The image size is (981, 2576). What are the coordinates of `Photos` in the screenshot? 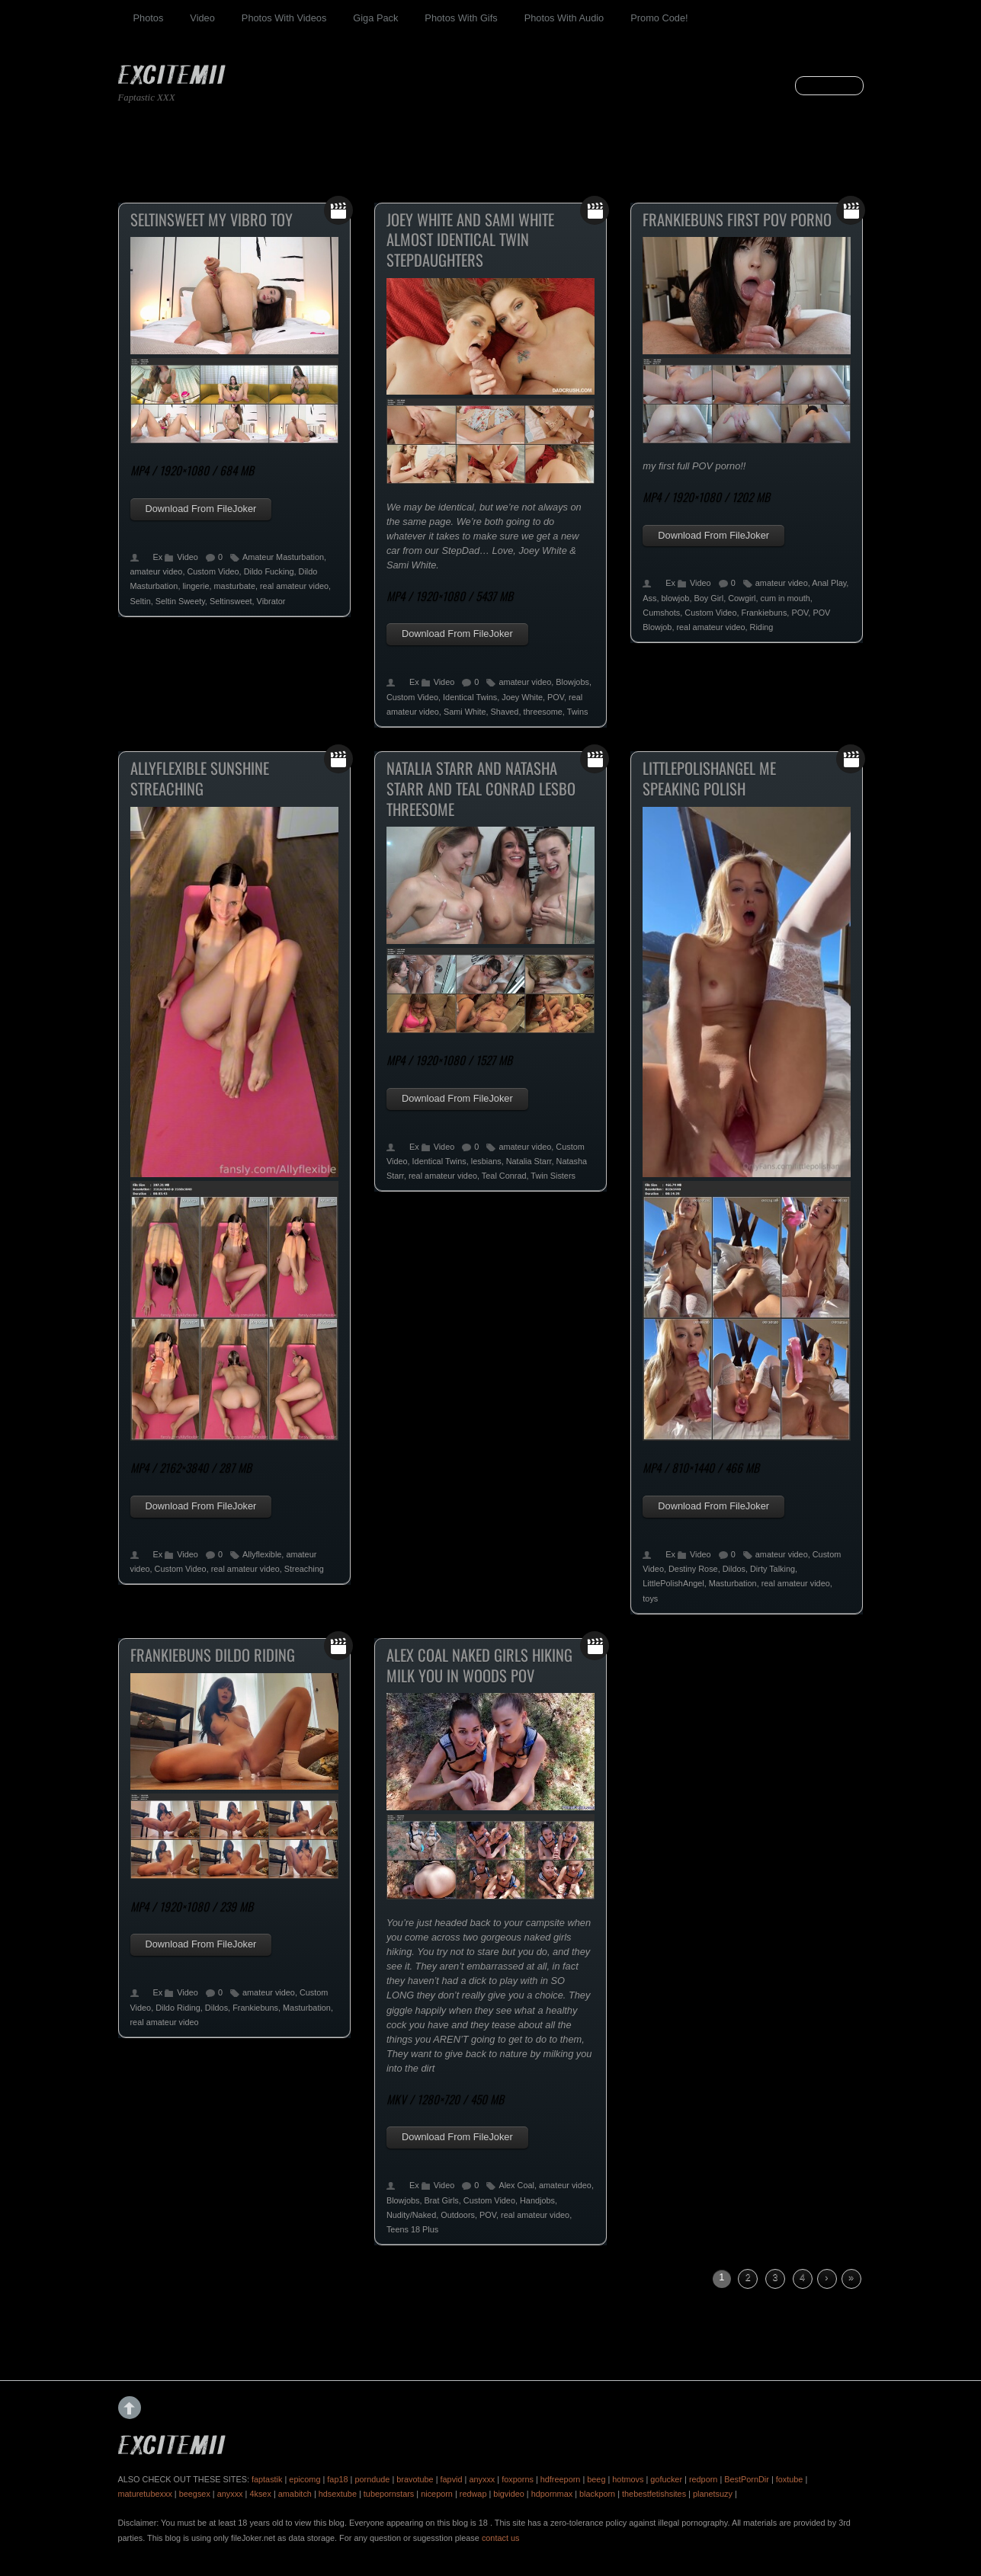 It's located at (148, 18).